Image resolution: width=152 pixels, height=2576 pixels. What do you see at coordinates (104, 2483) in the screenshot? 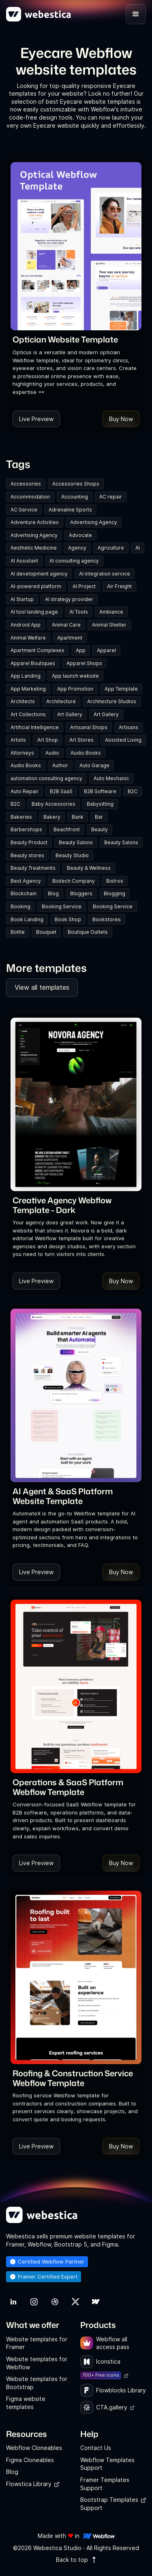
I see `Framer Templates Support` at bounding box center [104, 2483].